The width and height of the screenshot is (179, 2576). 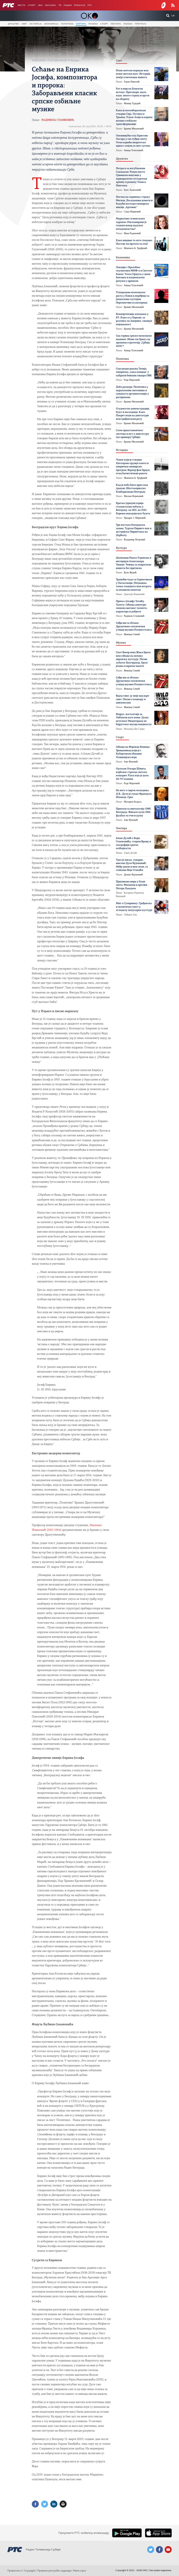 What do you see at coordinates (40, 5) in the screenshot?
I see `OKO` at bounding box center [40, 5].